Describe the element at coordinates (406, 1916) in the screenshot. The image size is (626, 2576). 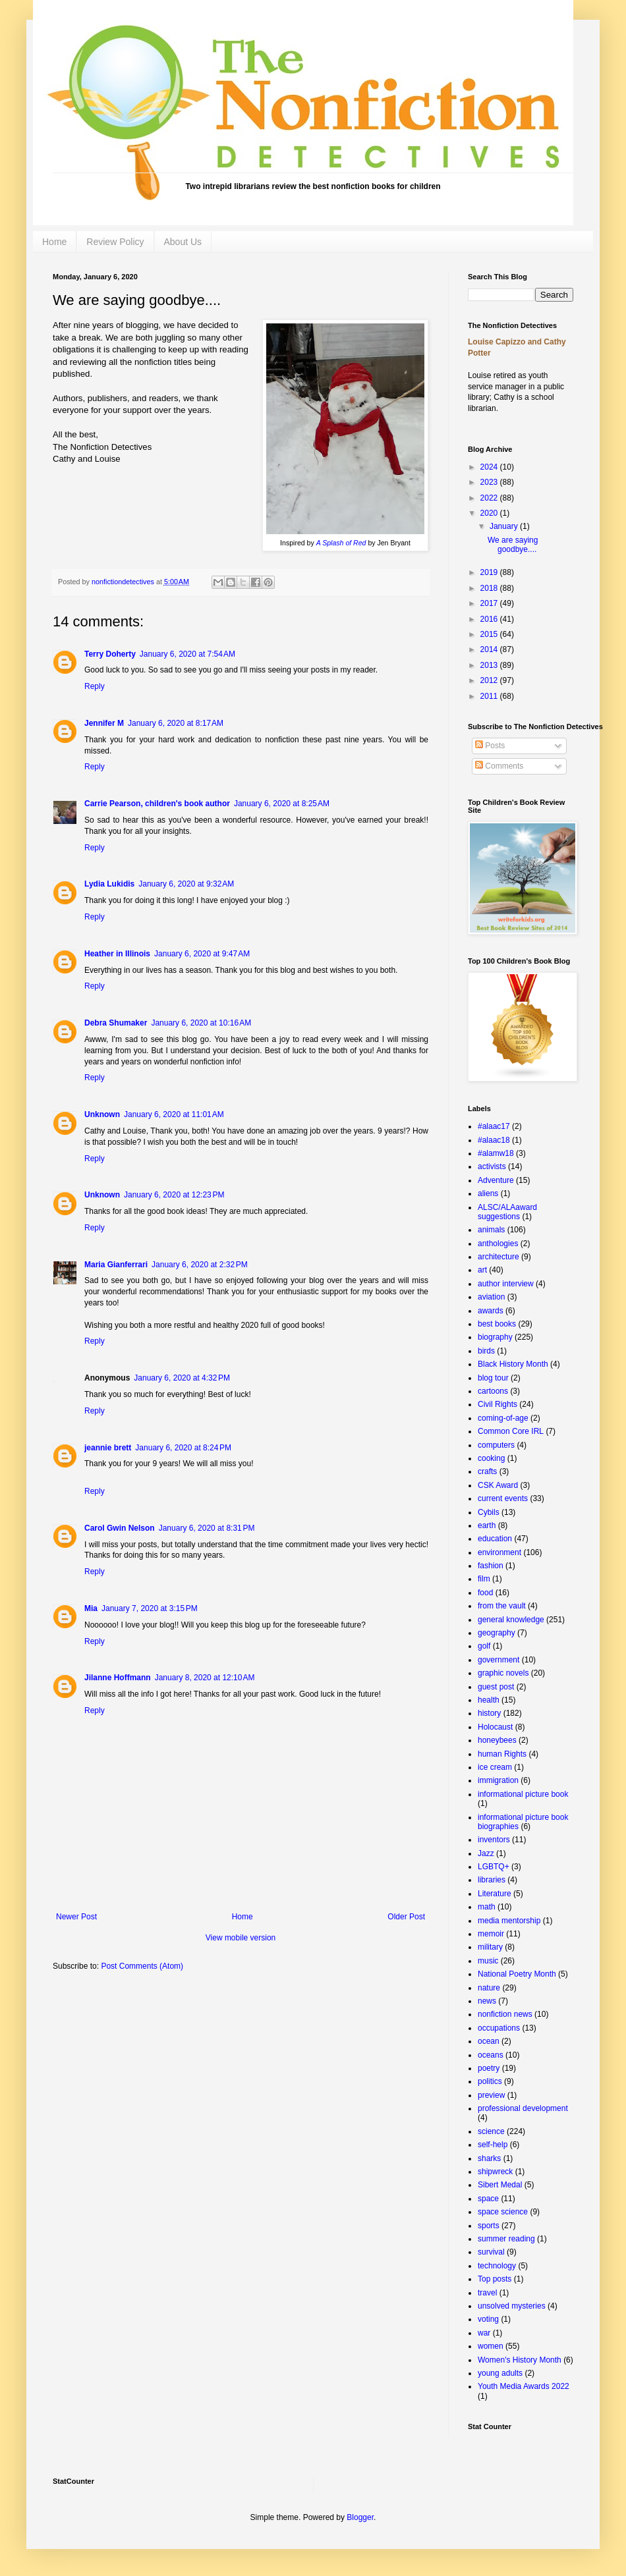
I see `Older Post` at that location.